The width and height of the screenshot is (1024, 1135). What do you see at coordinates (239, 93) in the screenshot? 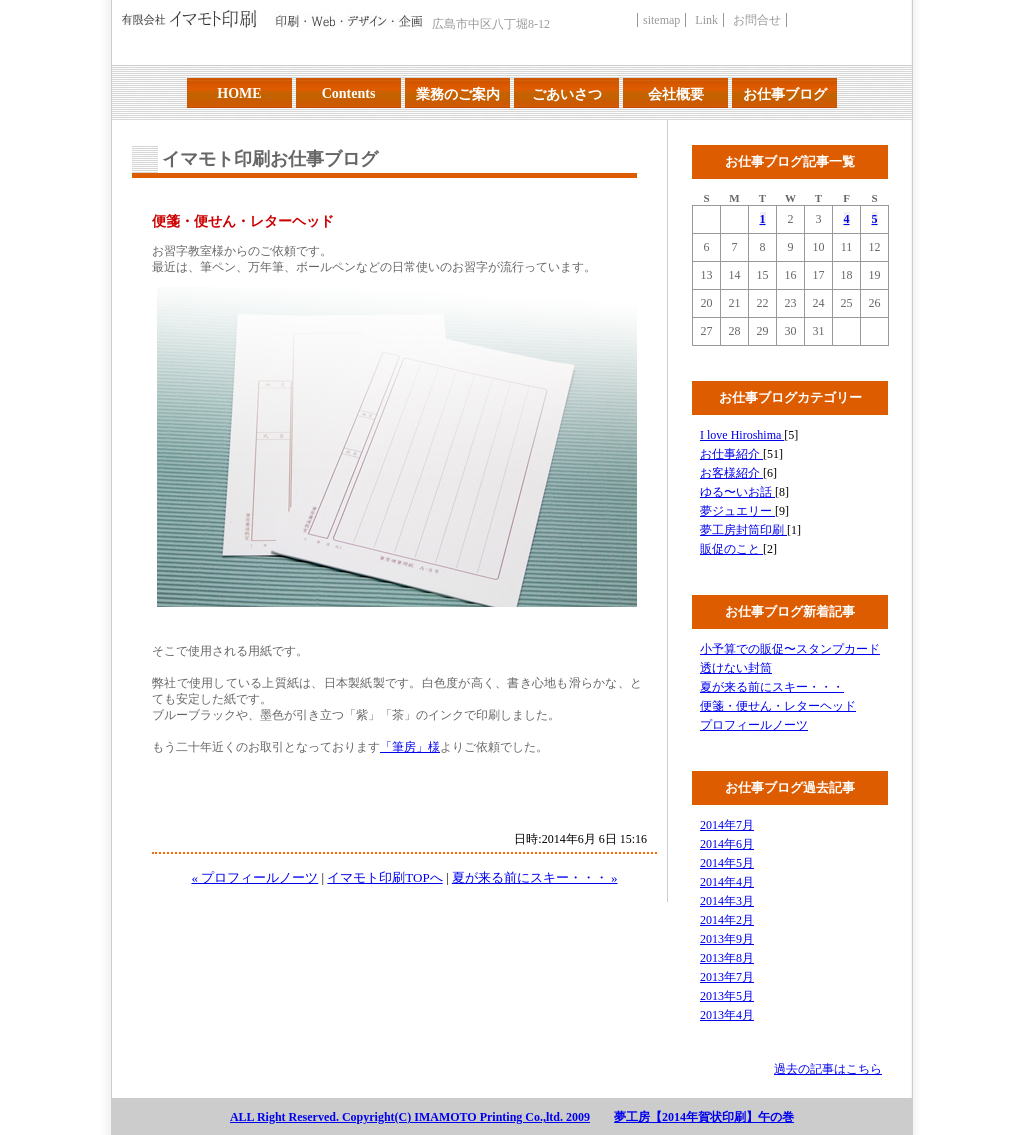
I see `HOME` at bounding box center [239, 93].